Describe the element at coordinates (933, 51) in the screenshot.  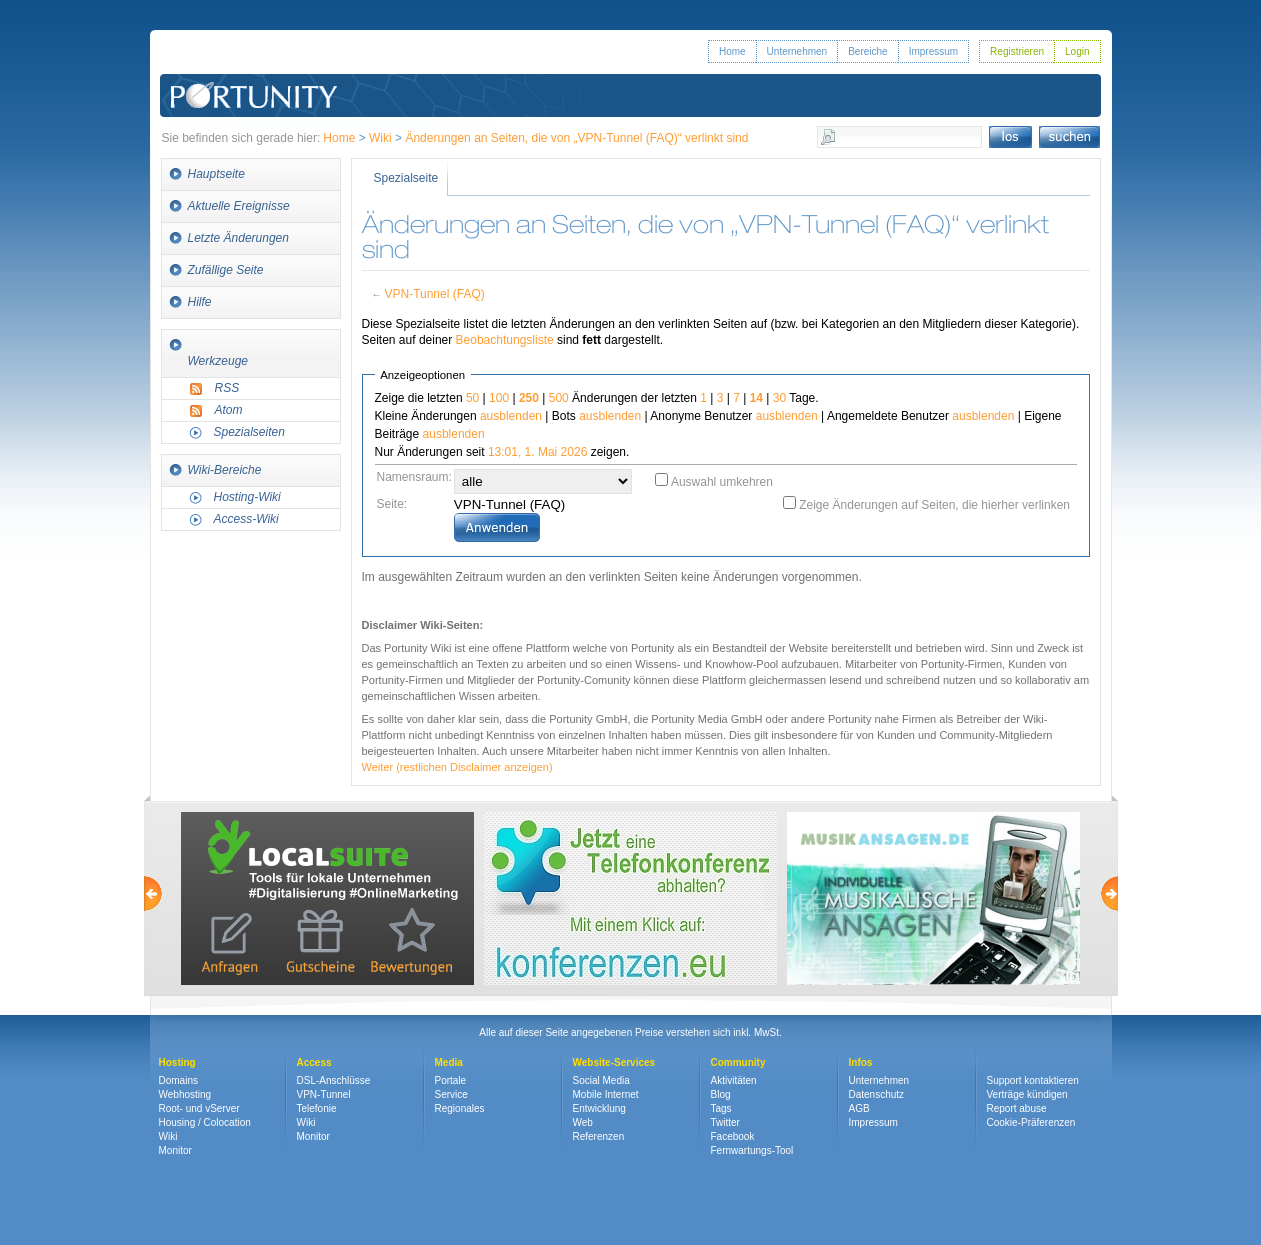
I see `Impressum` at that location.